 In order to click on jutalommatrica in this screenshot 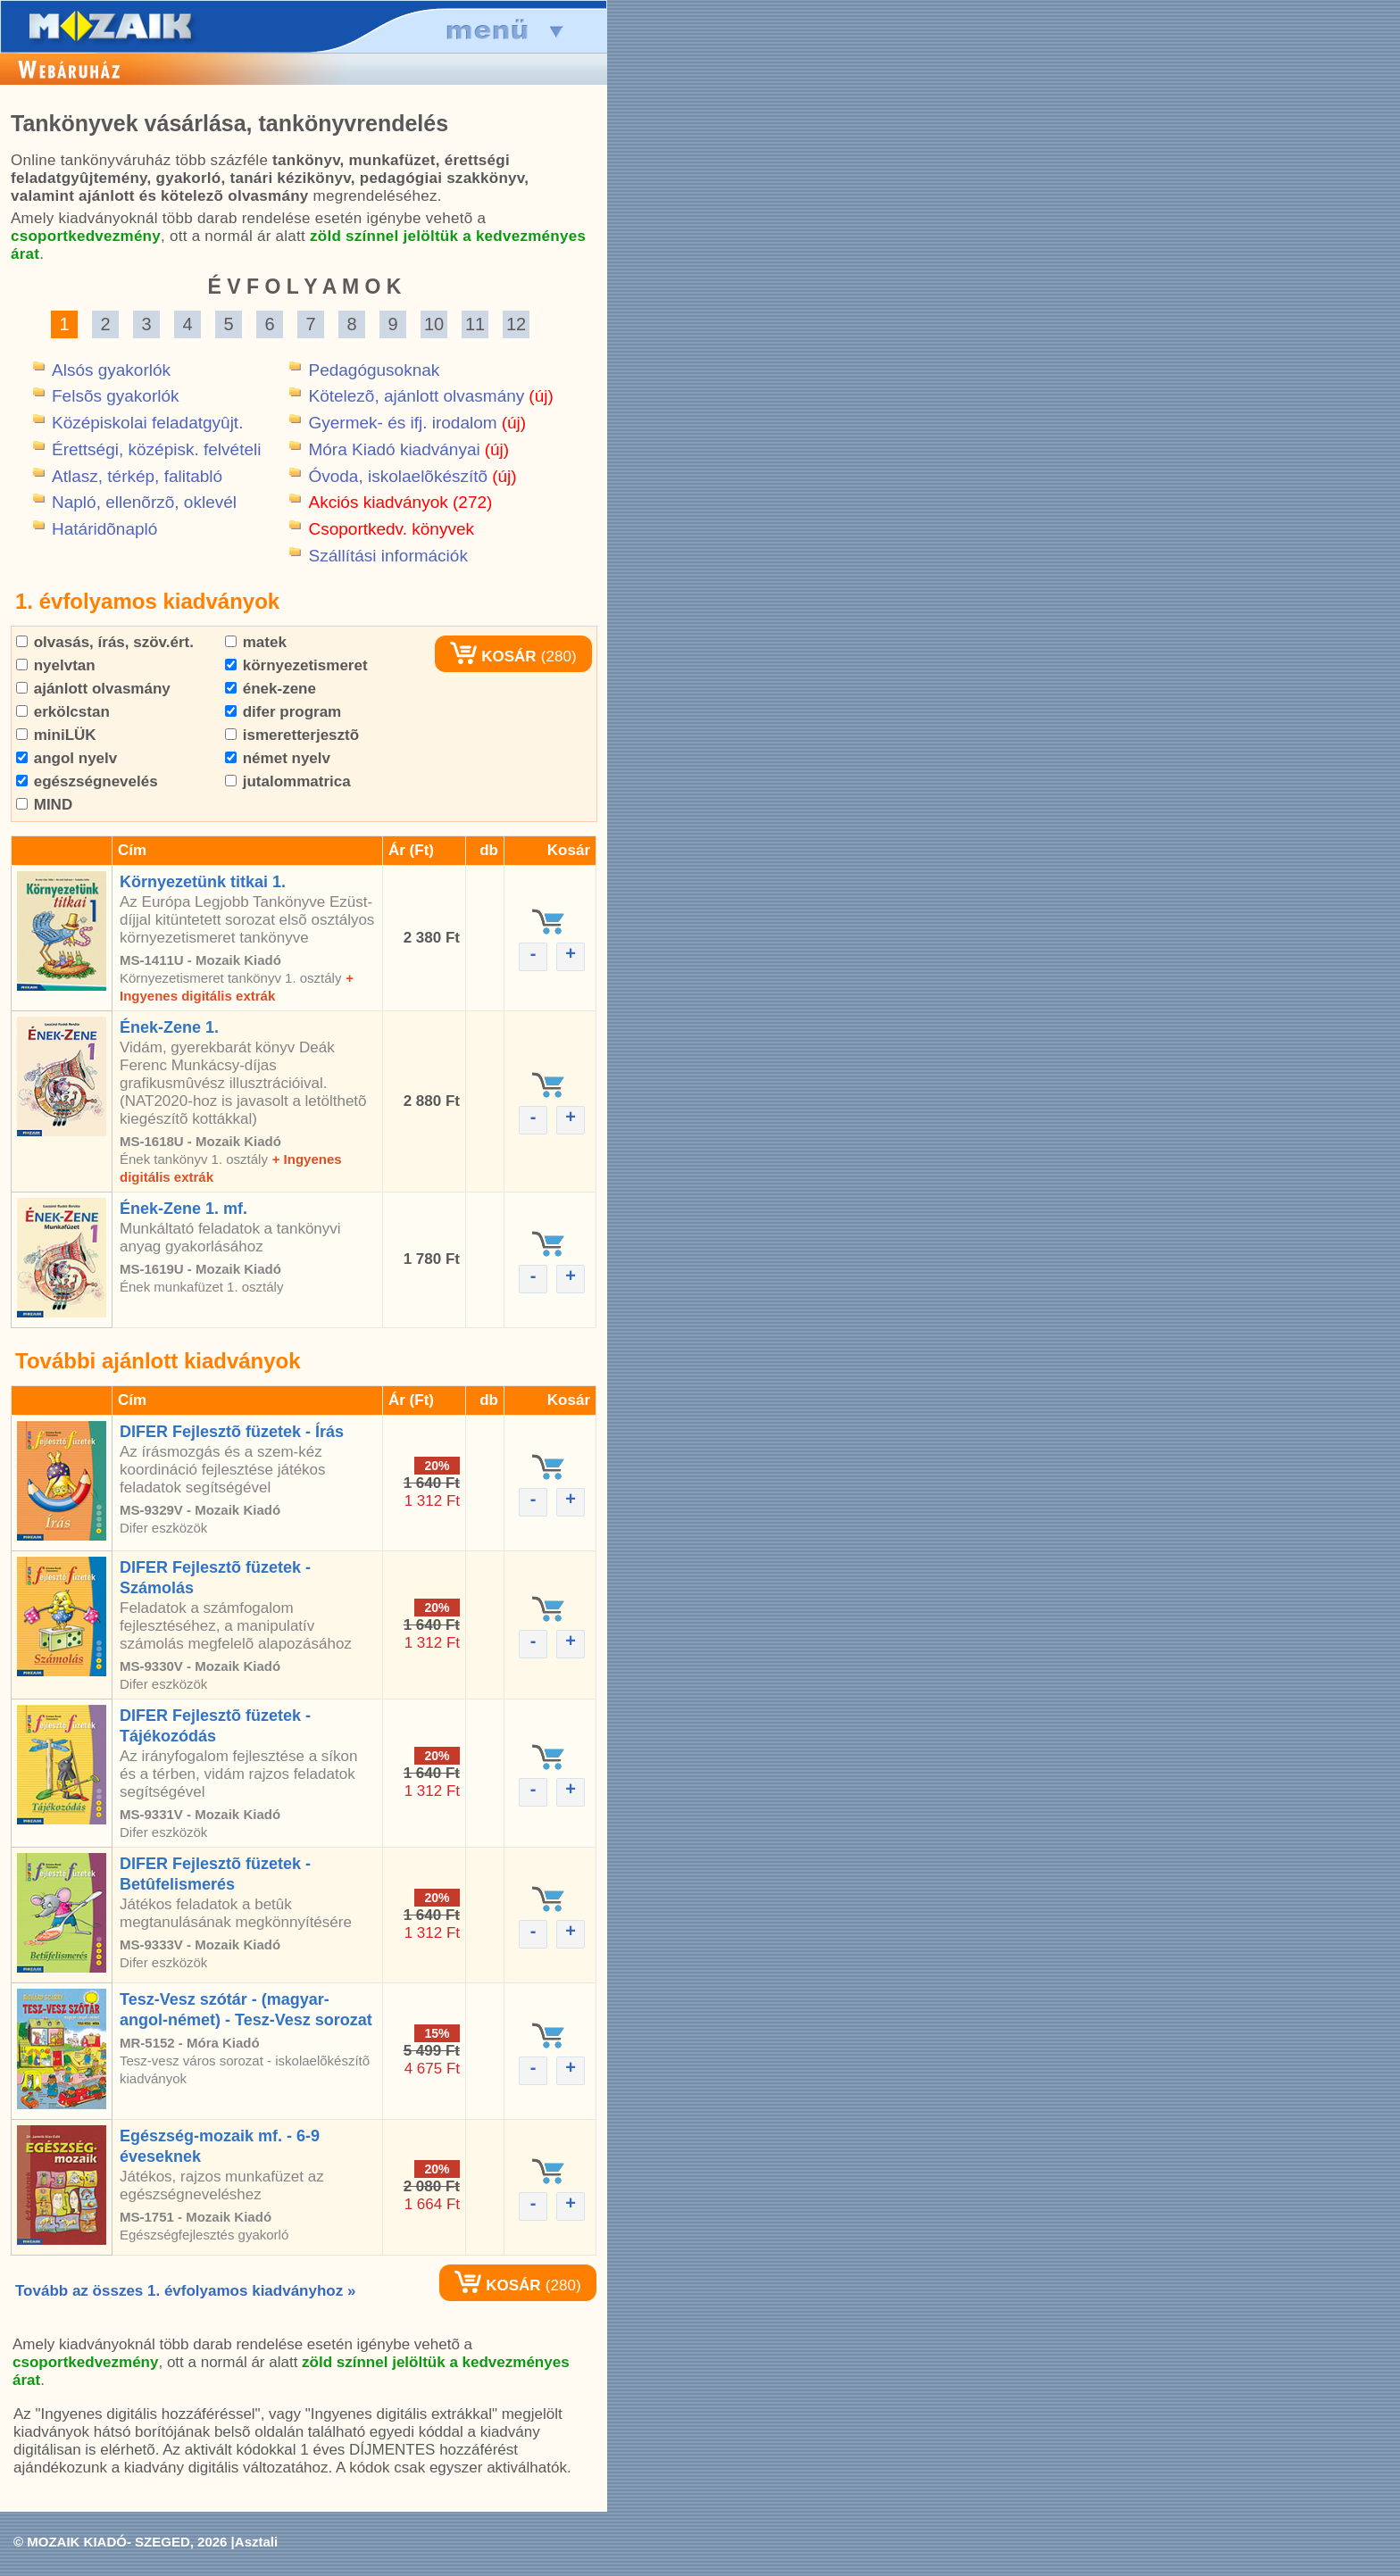, I will do `click(288, 781)`.